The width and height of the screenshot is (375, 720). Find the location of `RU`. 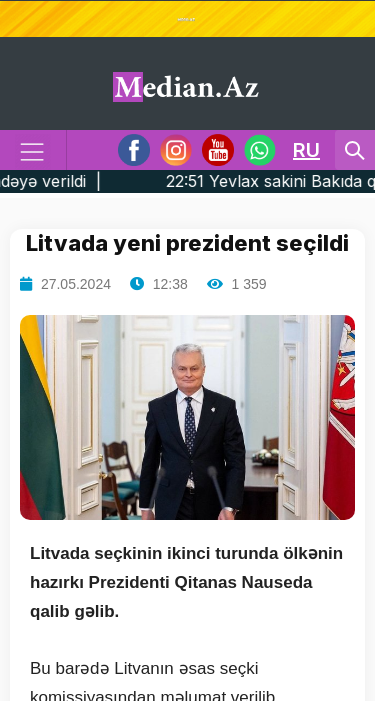

RU is located at coordinates (306, 150).